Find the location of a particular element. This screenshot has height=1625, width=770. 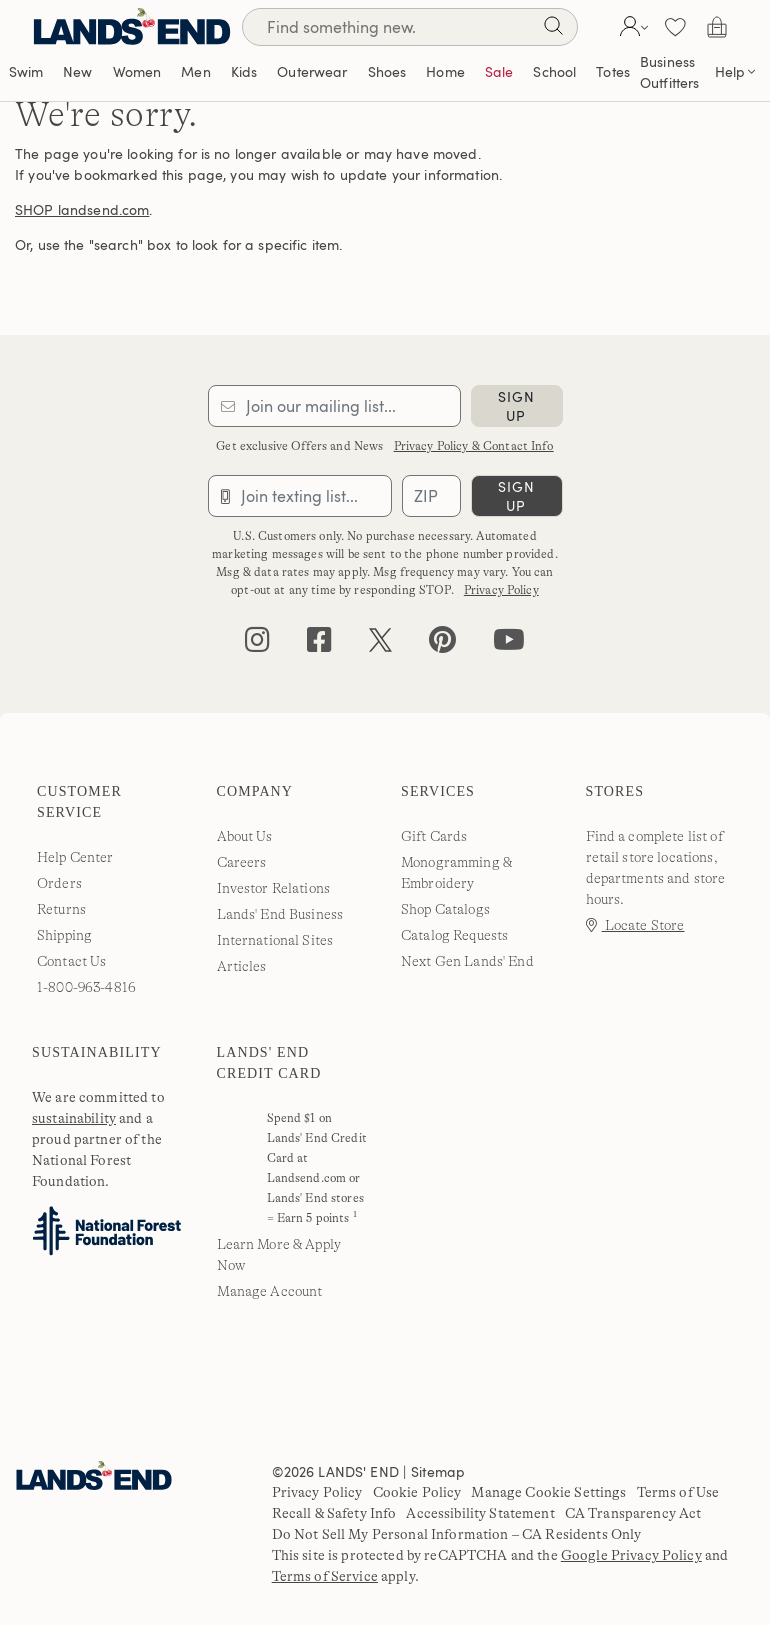

Terms of Use is located at coordinates (678, 1492).